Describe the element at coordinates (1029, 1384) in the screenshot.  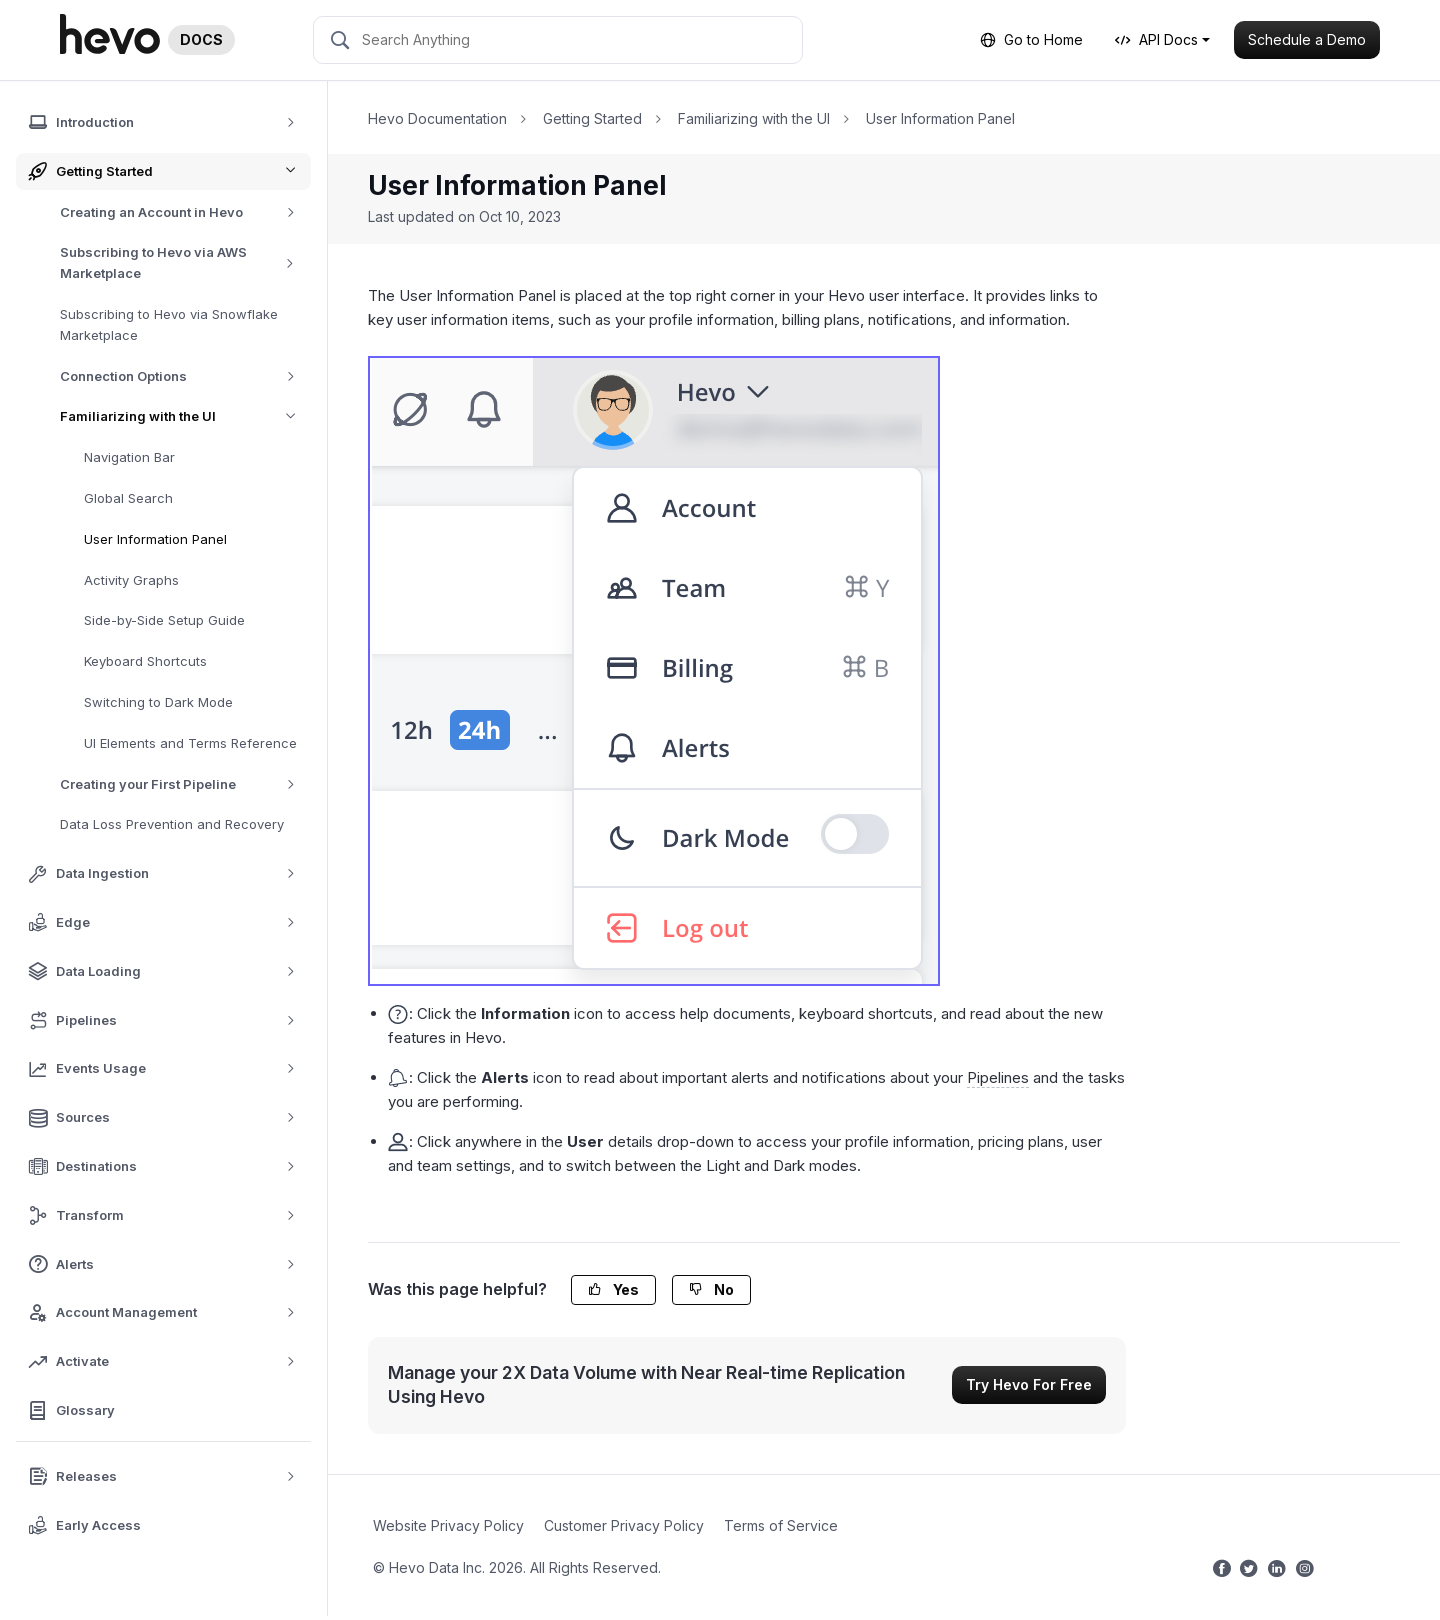
I see `Try Hevo For Free` at that location.